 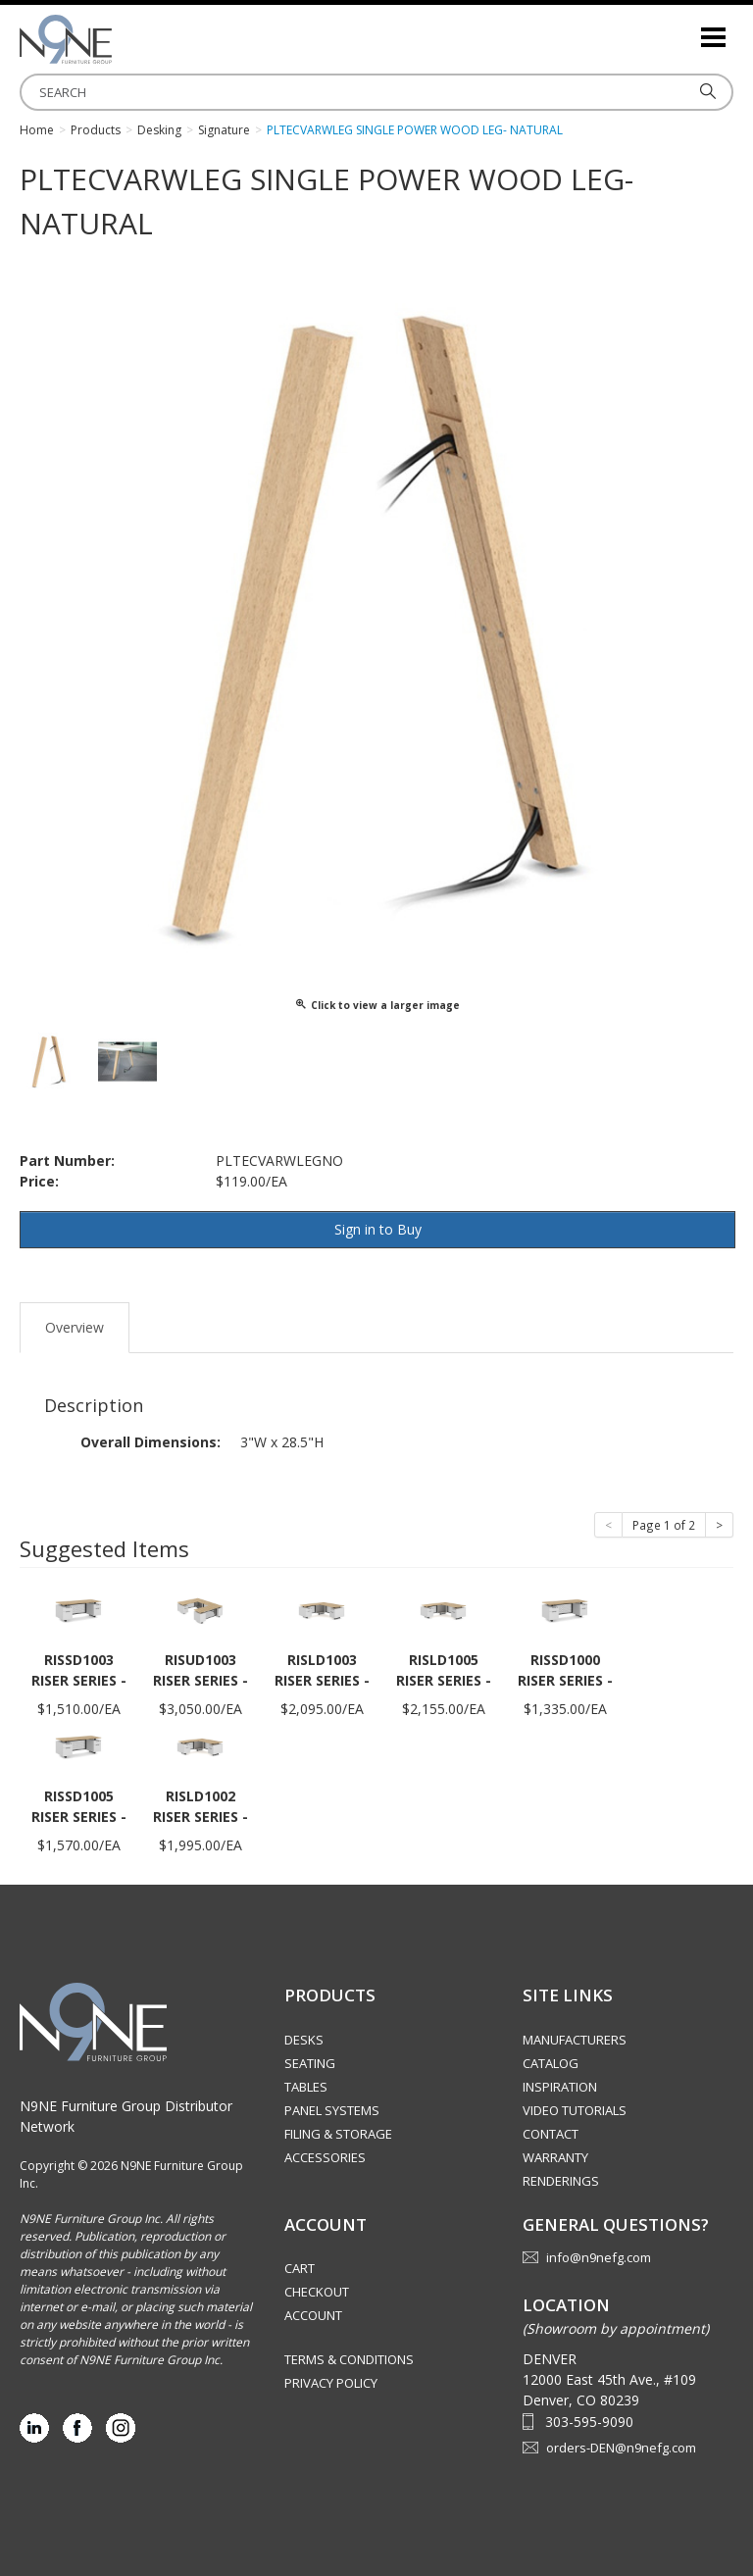 What do you see at coordinates (325, 2157) in the screenshot?
I see `Accessories` at bounding box center [325, 2157].